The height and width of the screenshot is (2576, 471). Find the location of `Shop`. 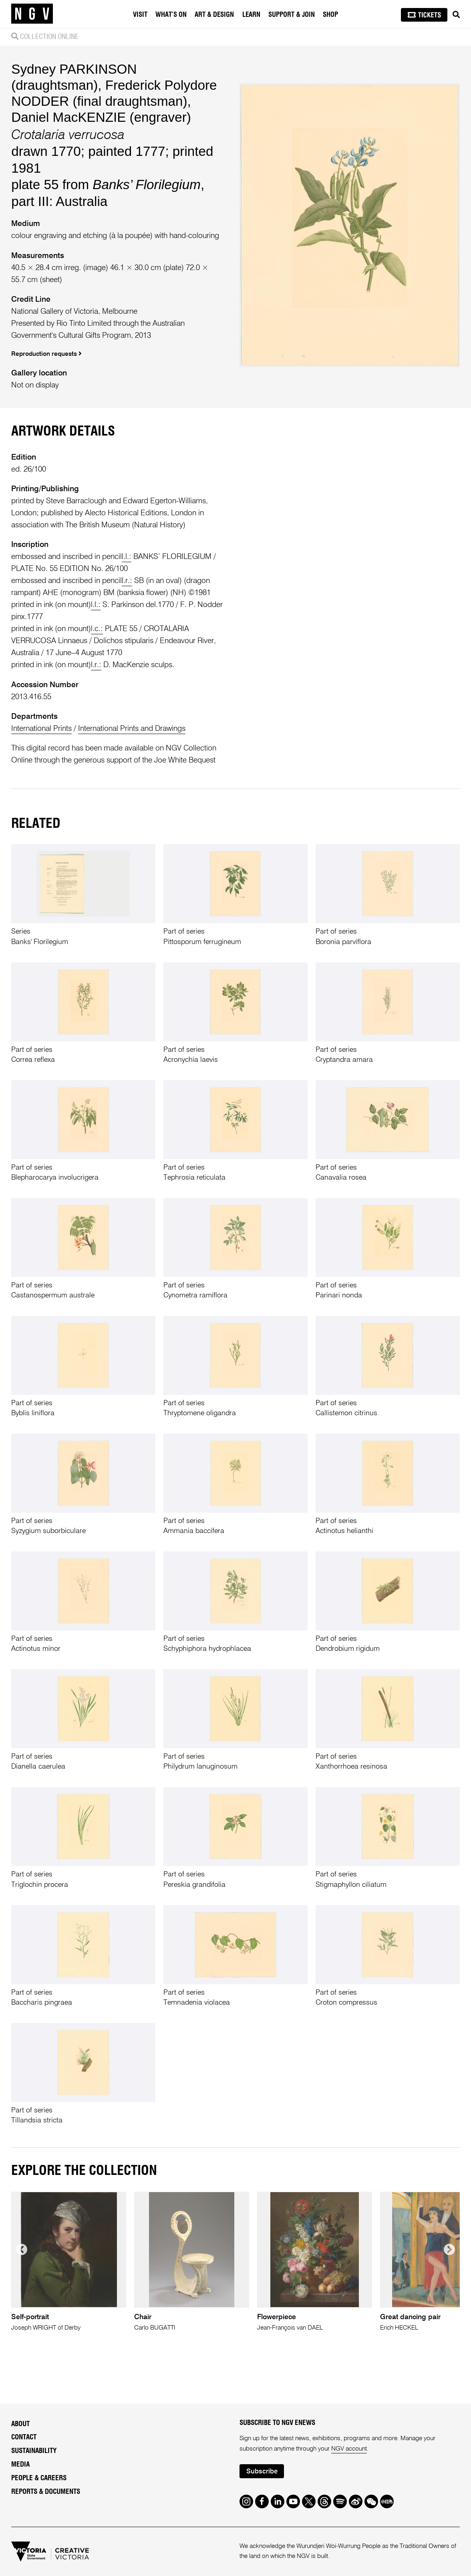

Shop is located at coordinates (330, 14).